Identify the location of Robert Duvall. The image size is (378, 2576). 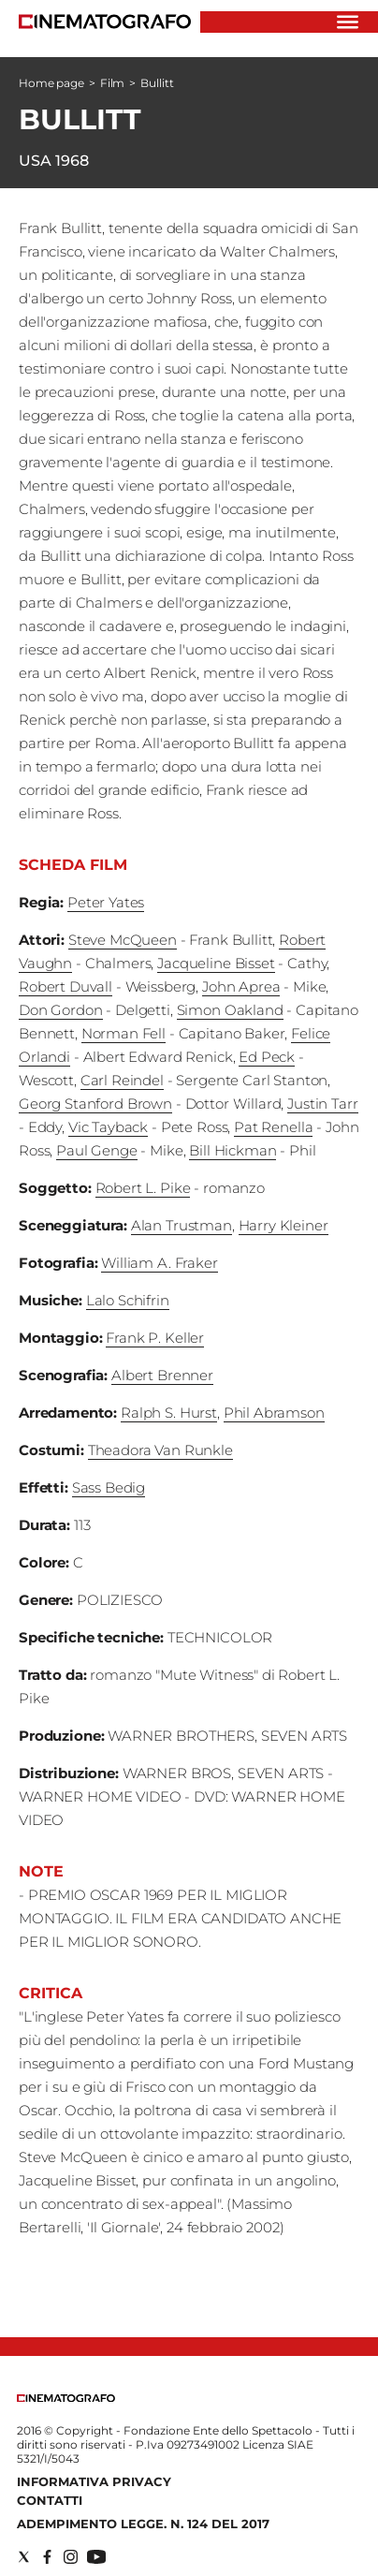
(65, 986).